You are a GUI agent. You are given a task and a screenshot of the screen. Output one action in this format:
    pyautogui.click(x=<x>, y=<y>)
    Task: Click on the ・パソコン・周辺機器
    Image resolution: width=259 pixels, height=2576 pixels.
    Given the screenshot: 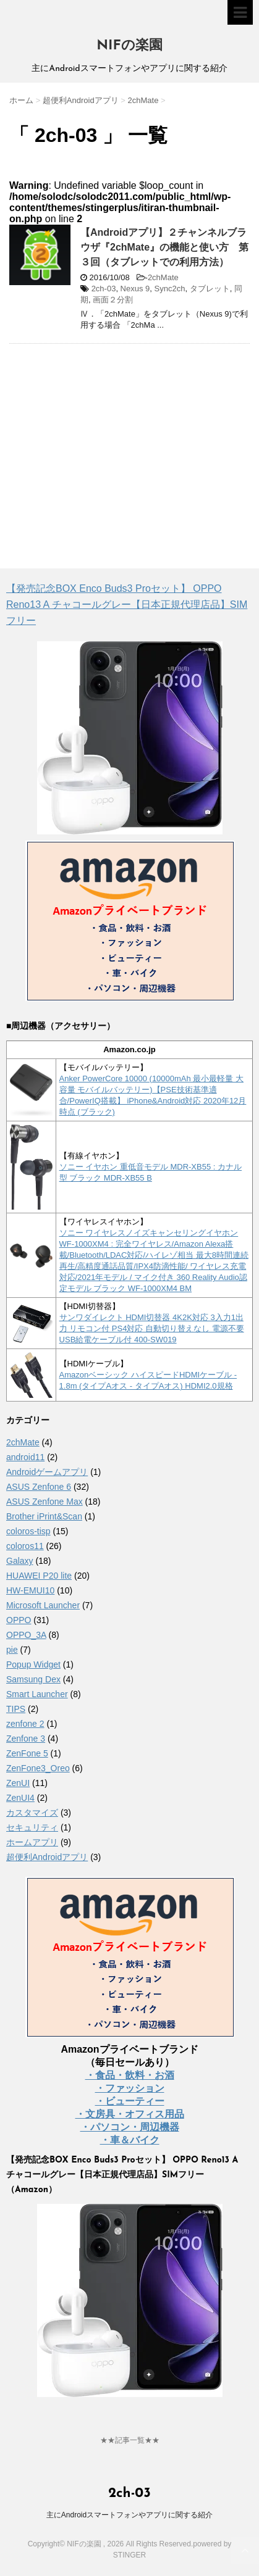 What is the action you would take?
    pyautogui.click(x=129, y=2127)
    